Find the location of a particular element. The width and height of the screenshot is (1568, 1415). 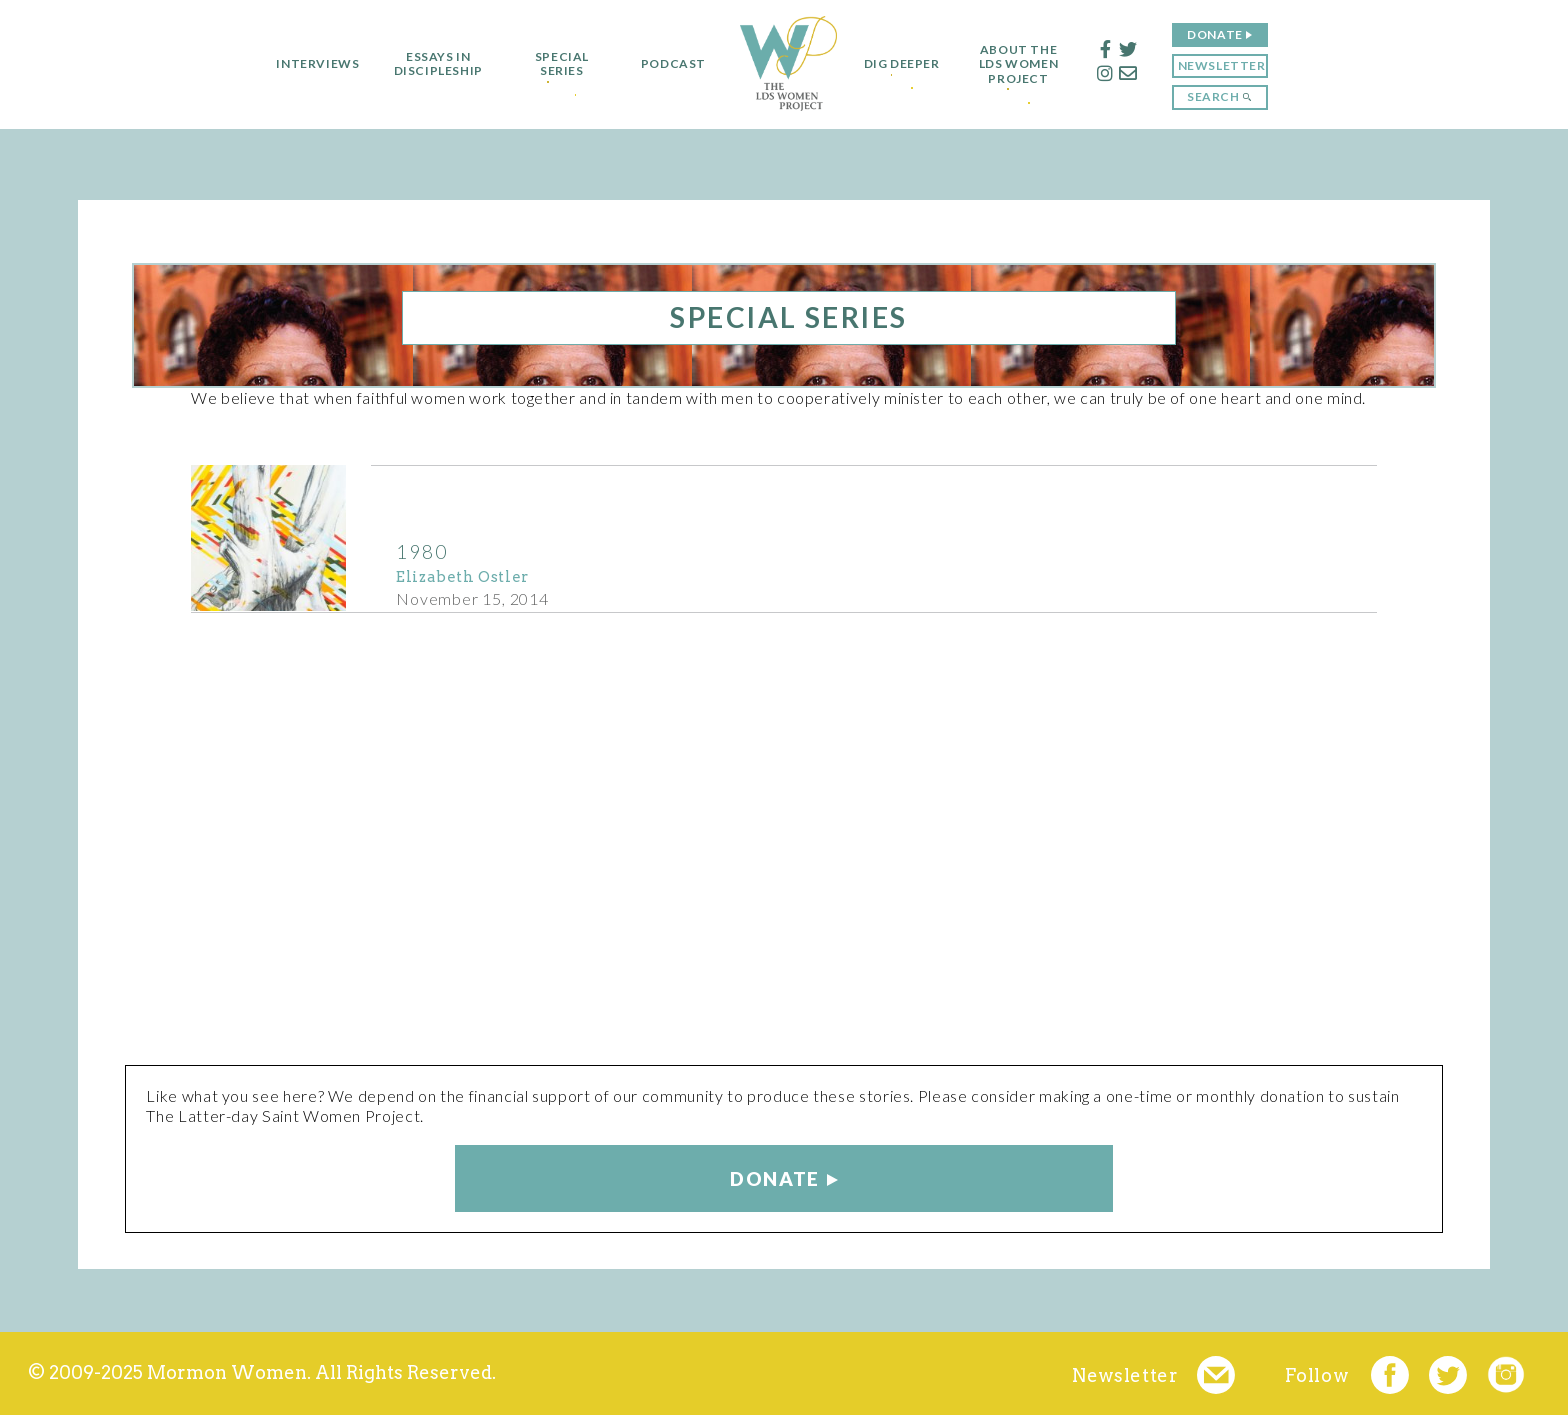

Special Series is located at coordinates (555, 64).